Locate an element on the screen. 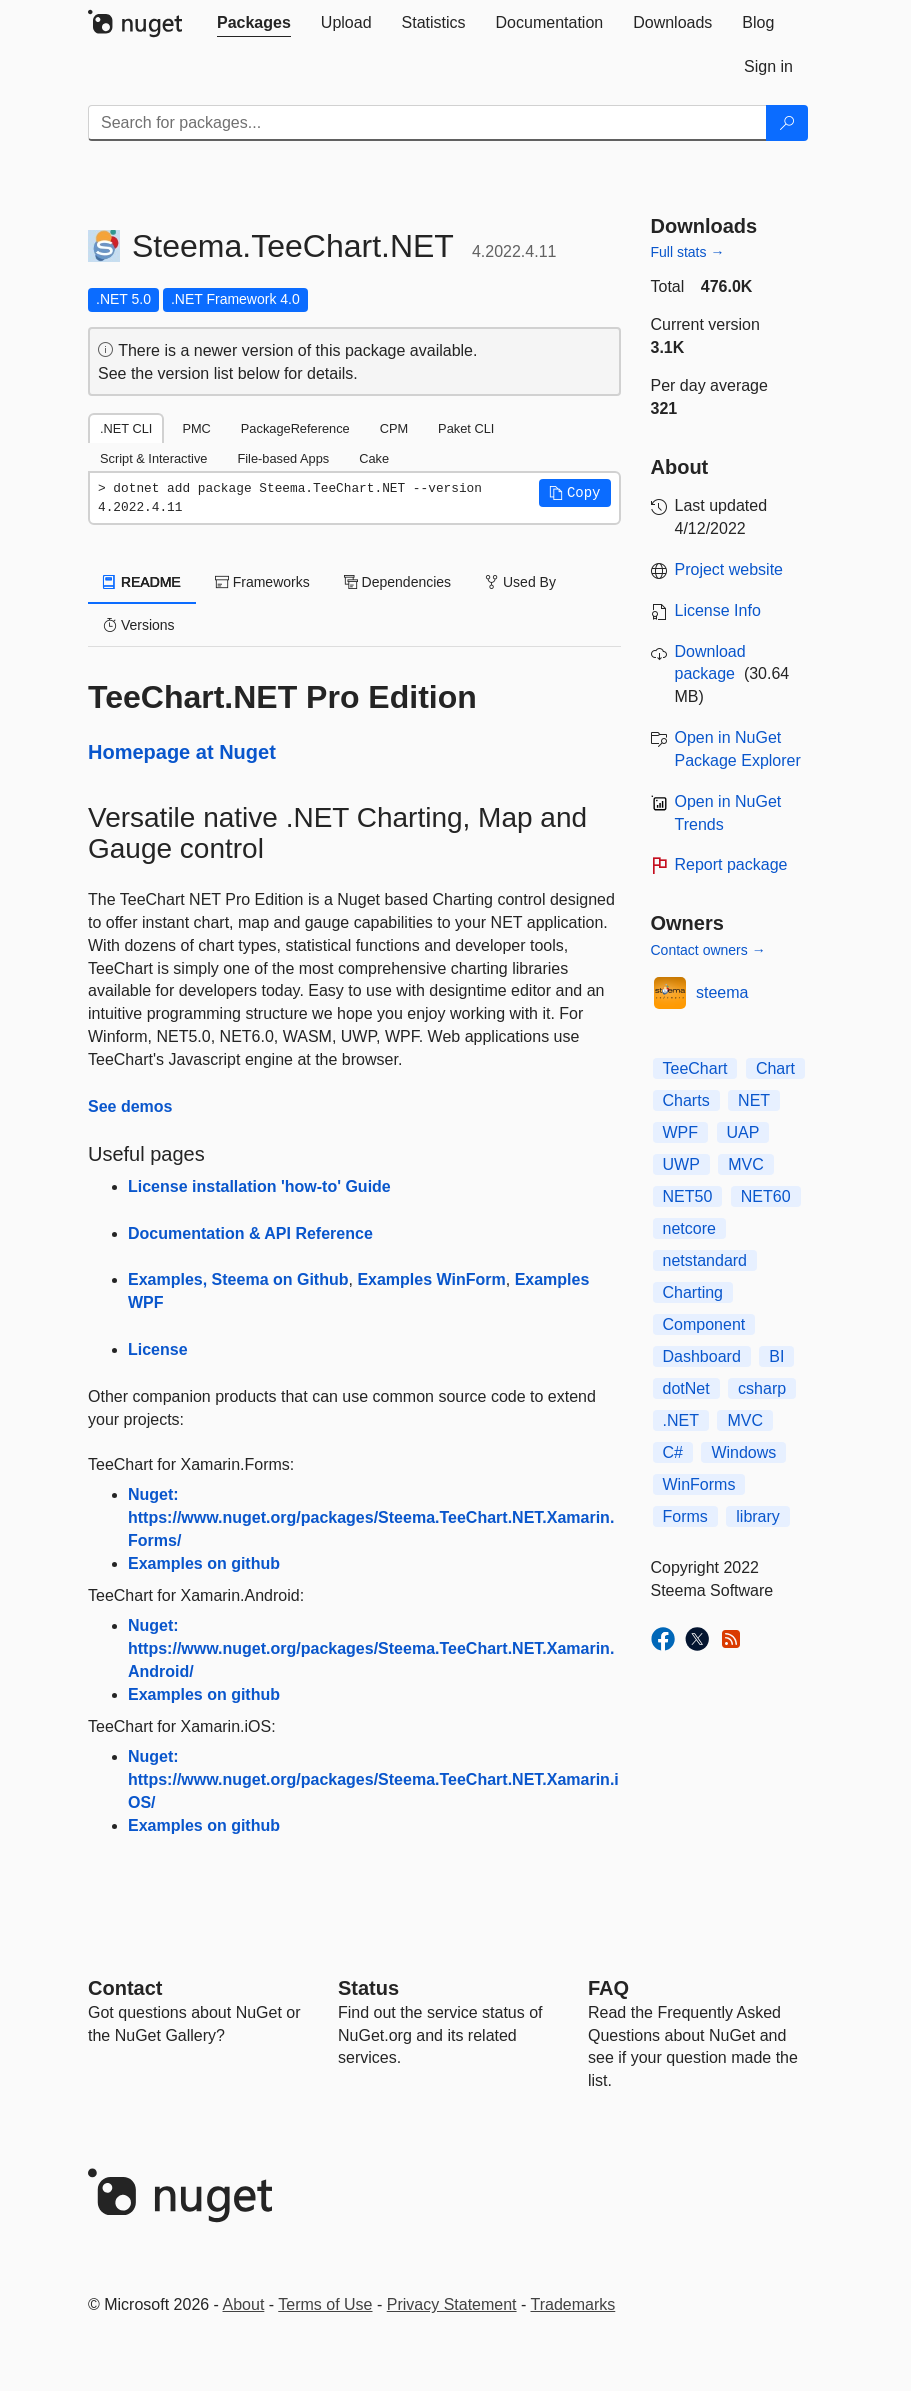 This screenshot has height=2391, width=911. netstandard is located at coordinates (705, 1260).